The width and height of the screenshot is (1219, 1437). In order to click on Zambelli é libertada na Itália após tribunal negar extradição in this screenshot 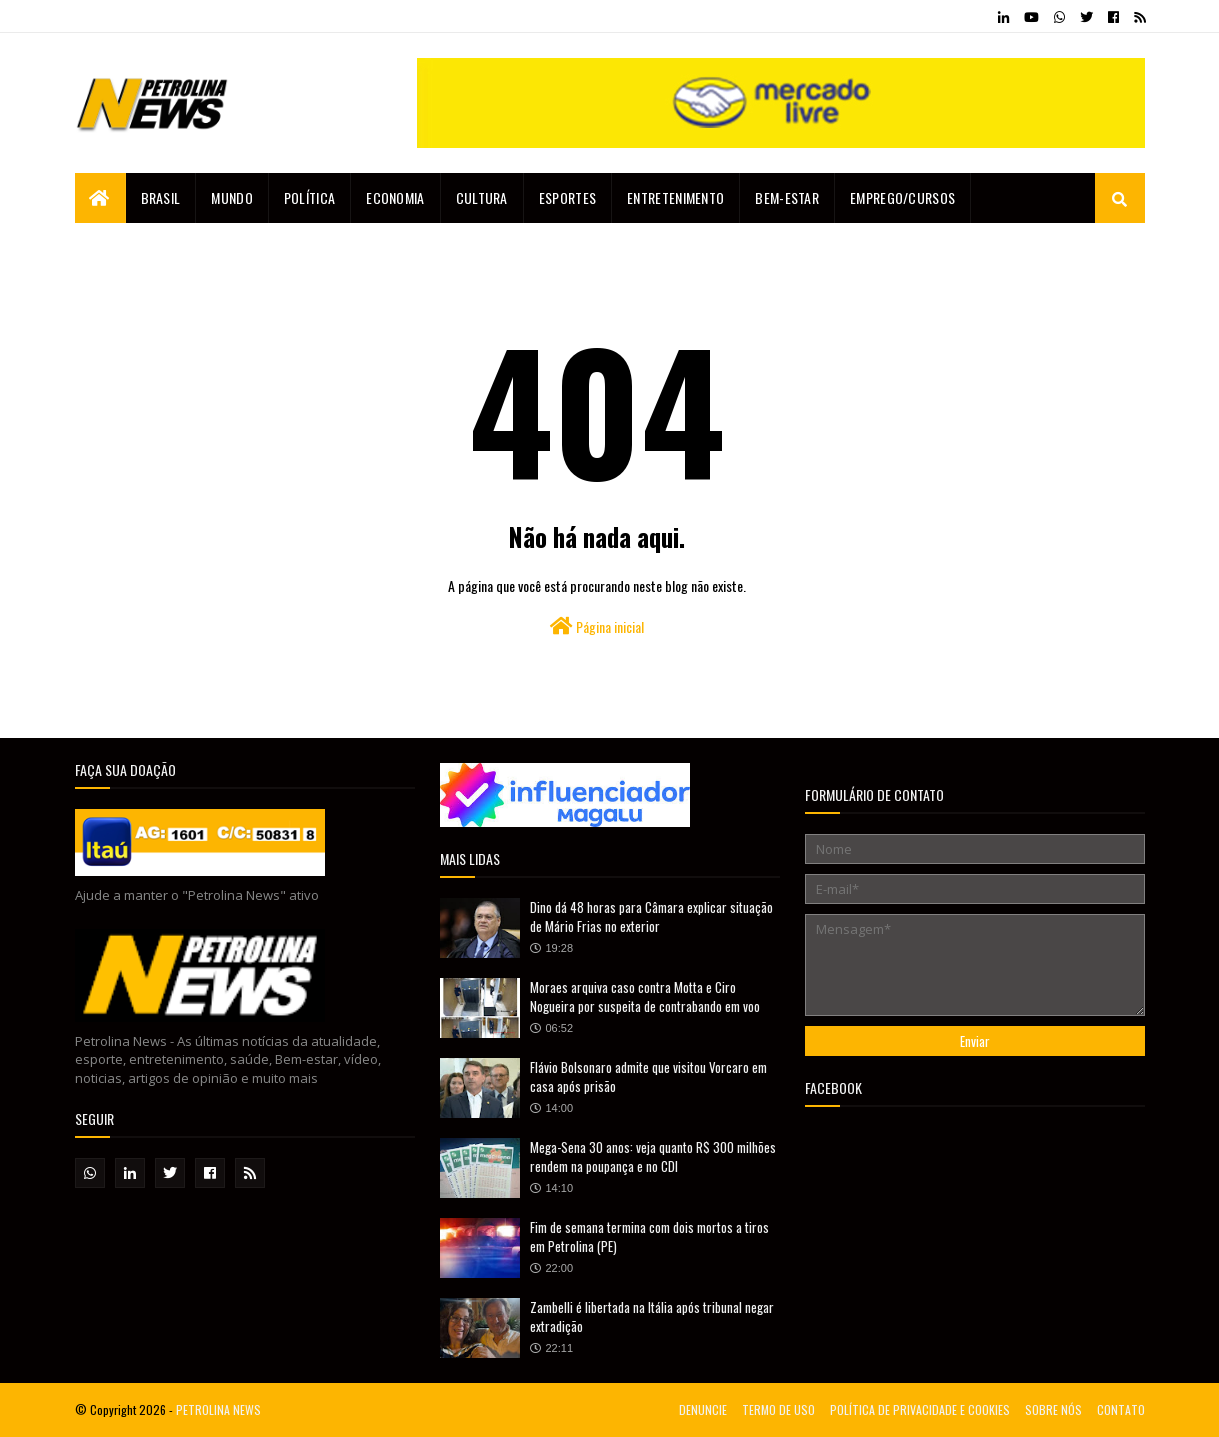, I will do `click(652, 1317)`.